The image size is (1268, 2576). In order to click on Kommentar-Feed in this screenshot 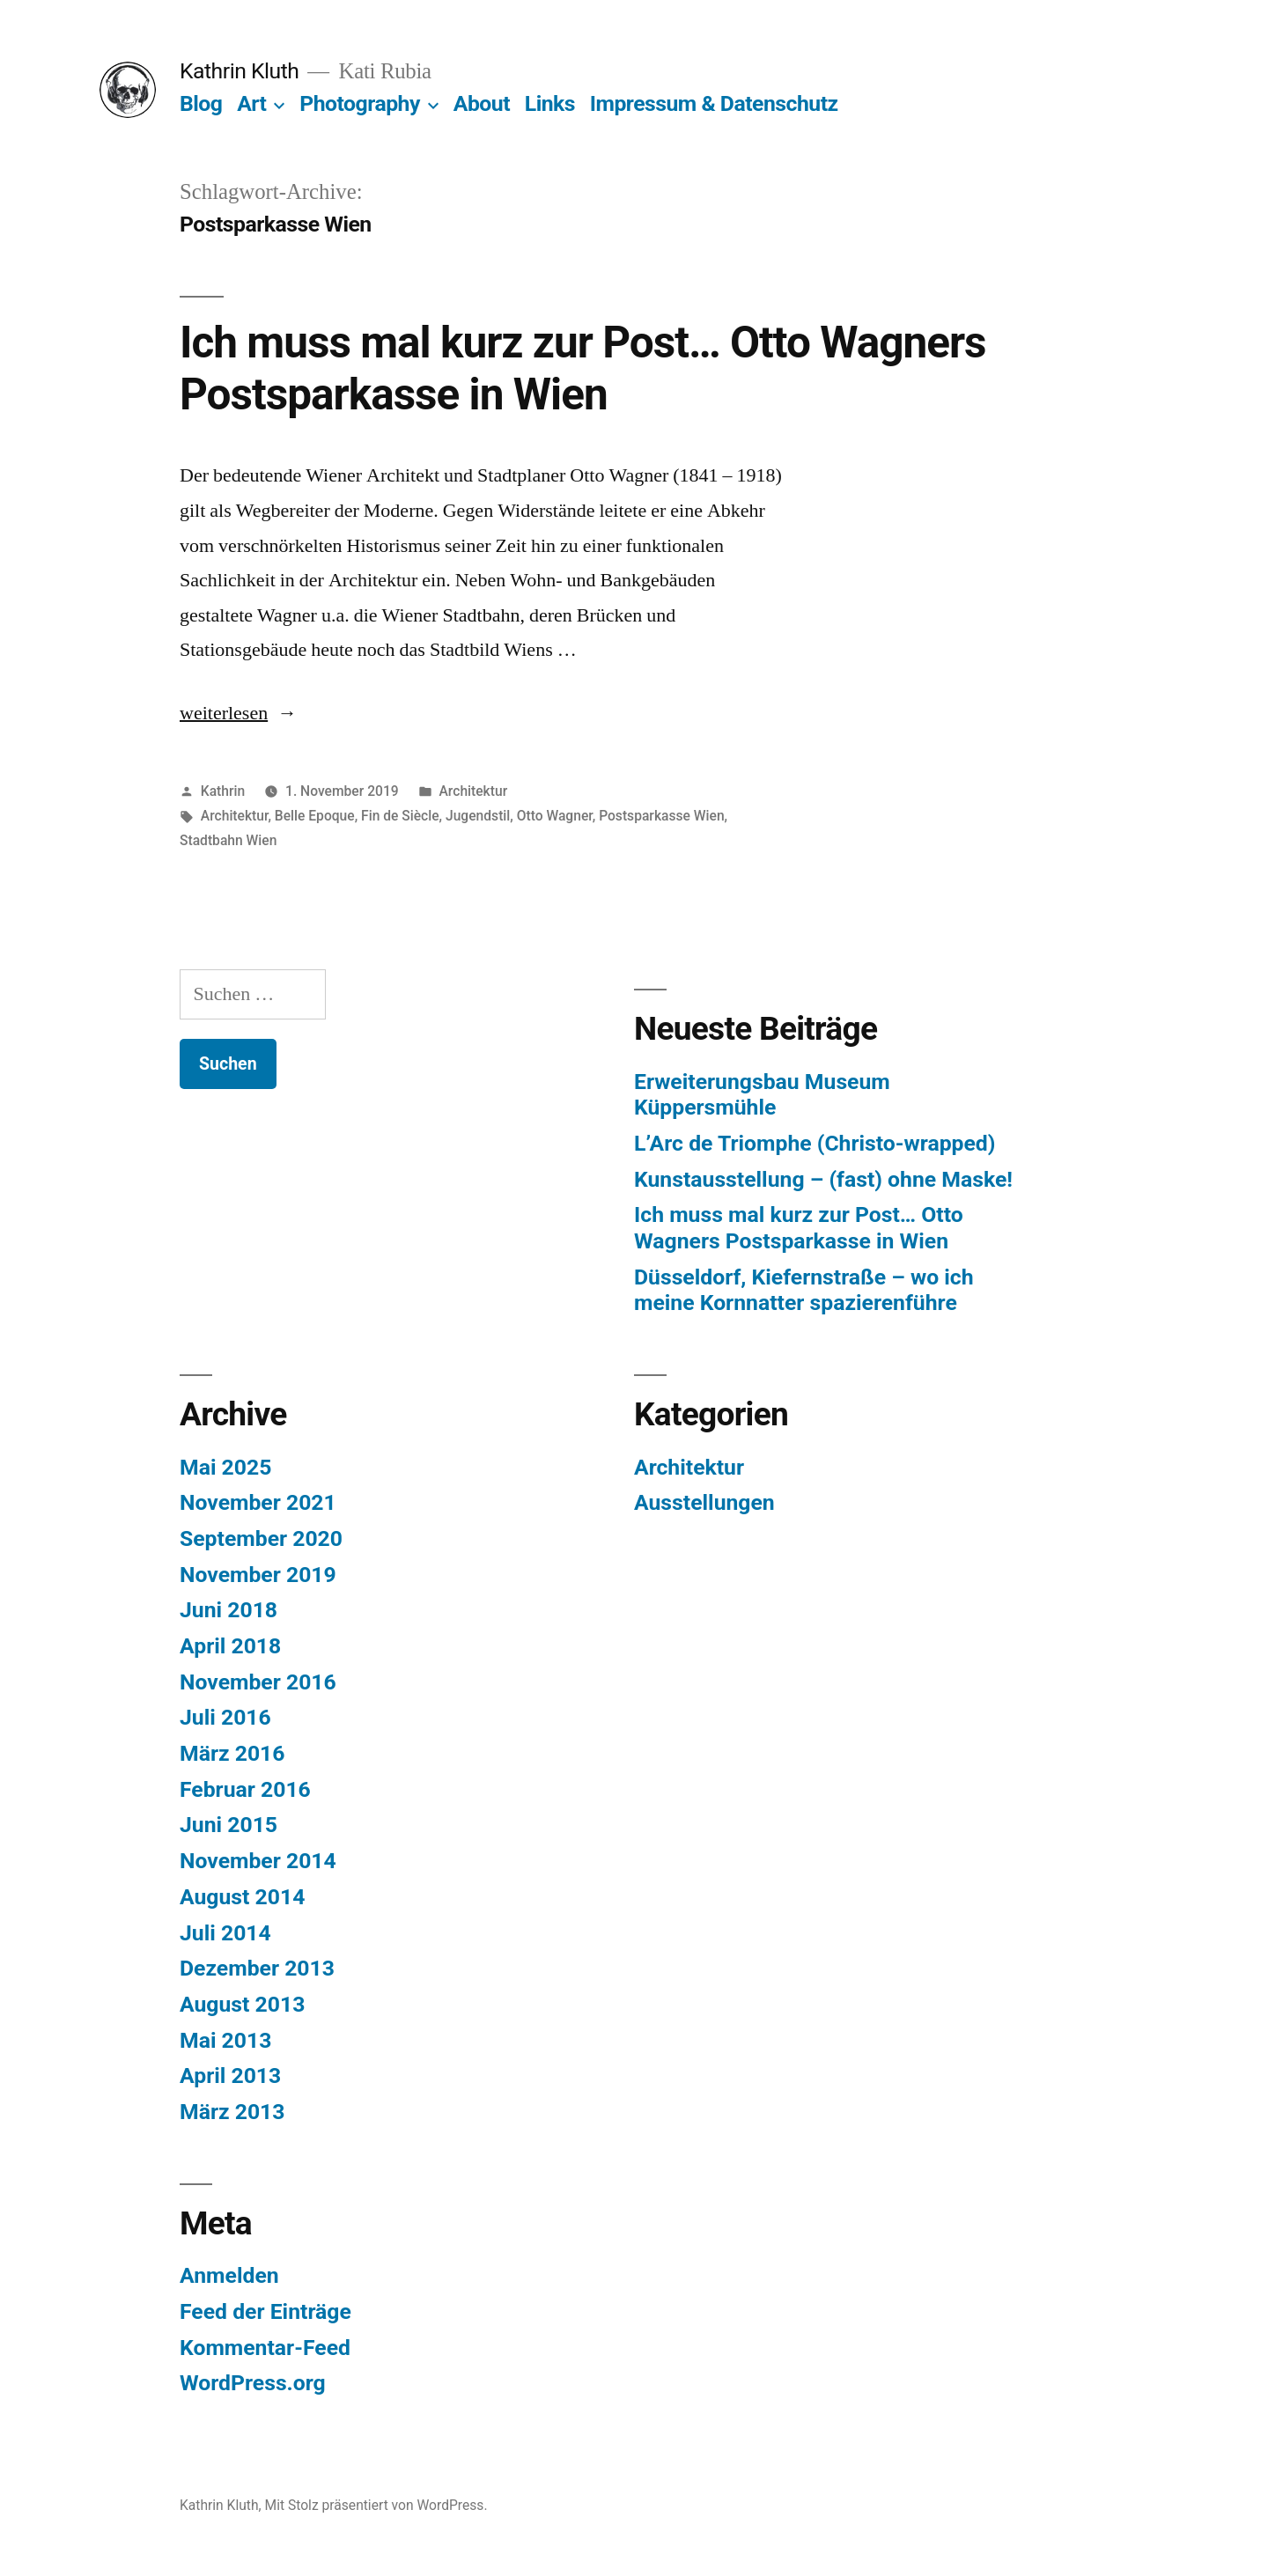, I will do `click(265, 2347)`.